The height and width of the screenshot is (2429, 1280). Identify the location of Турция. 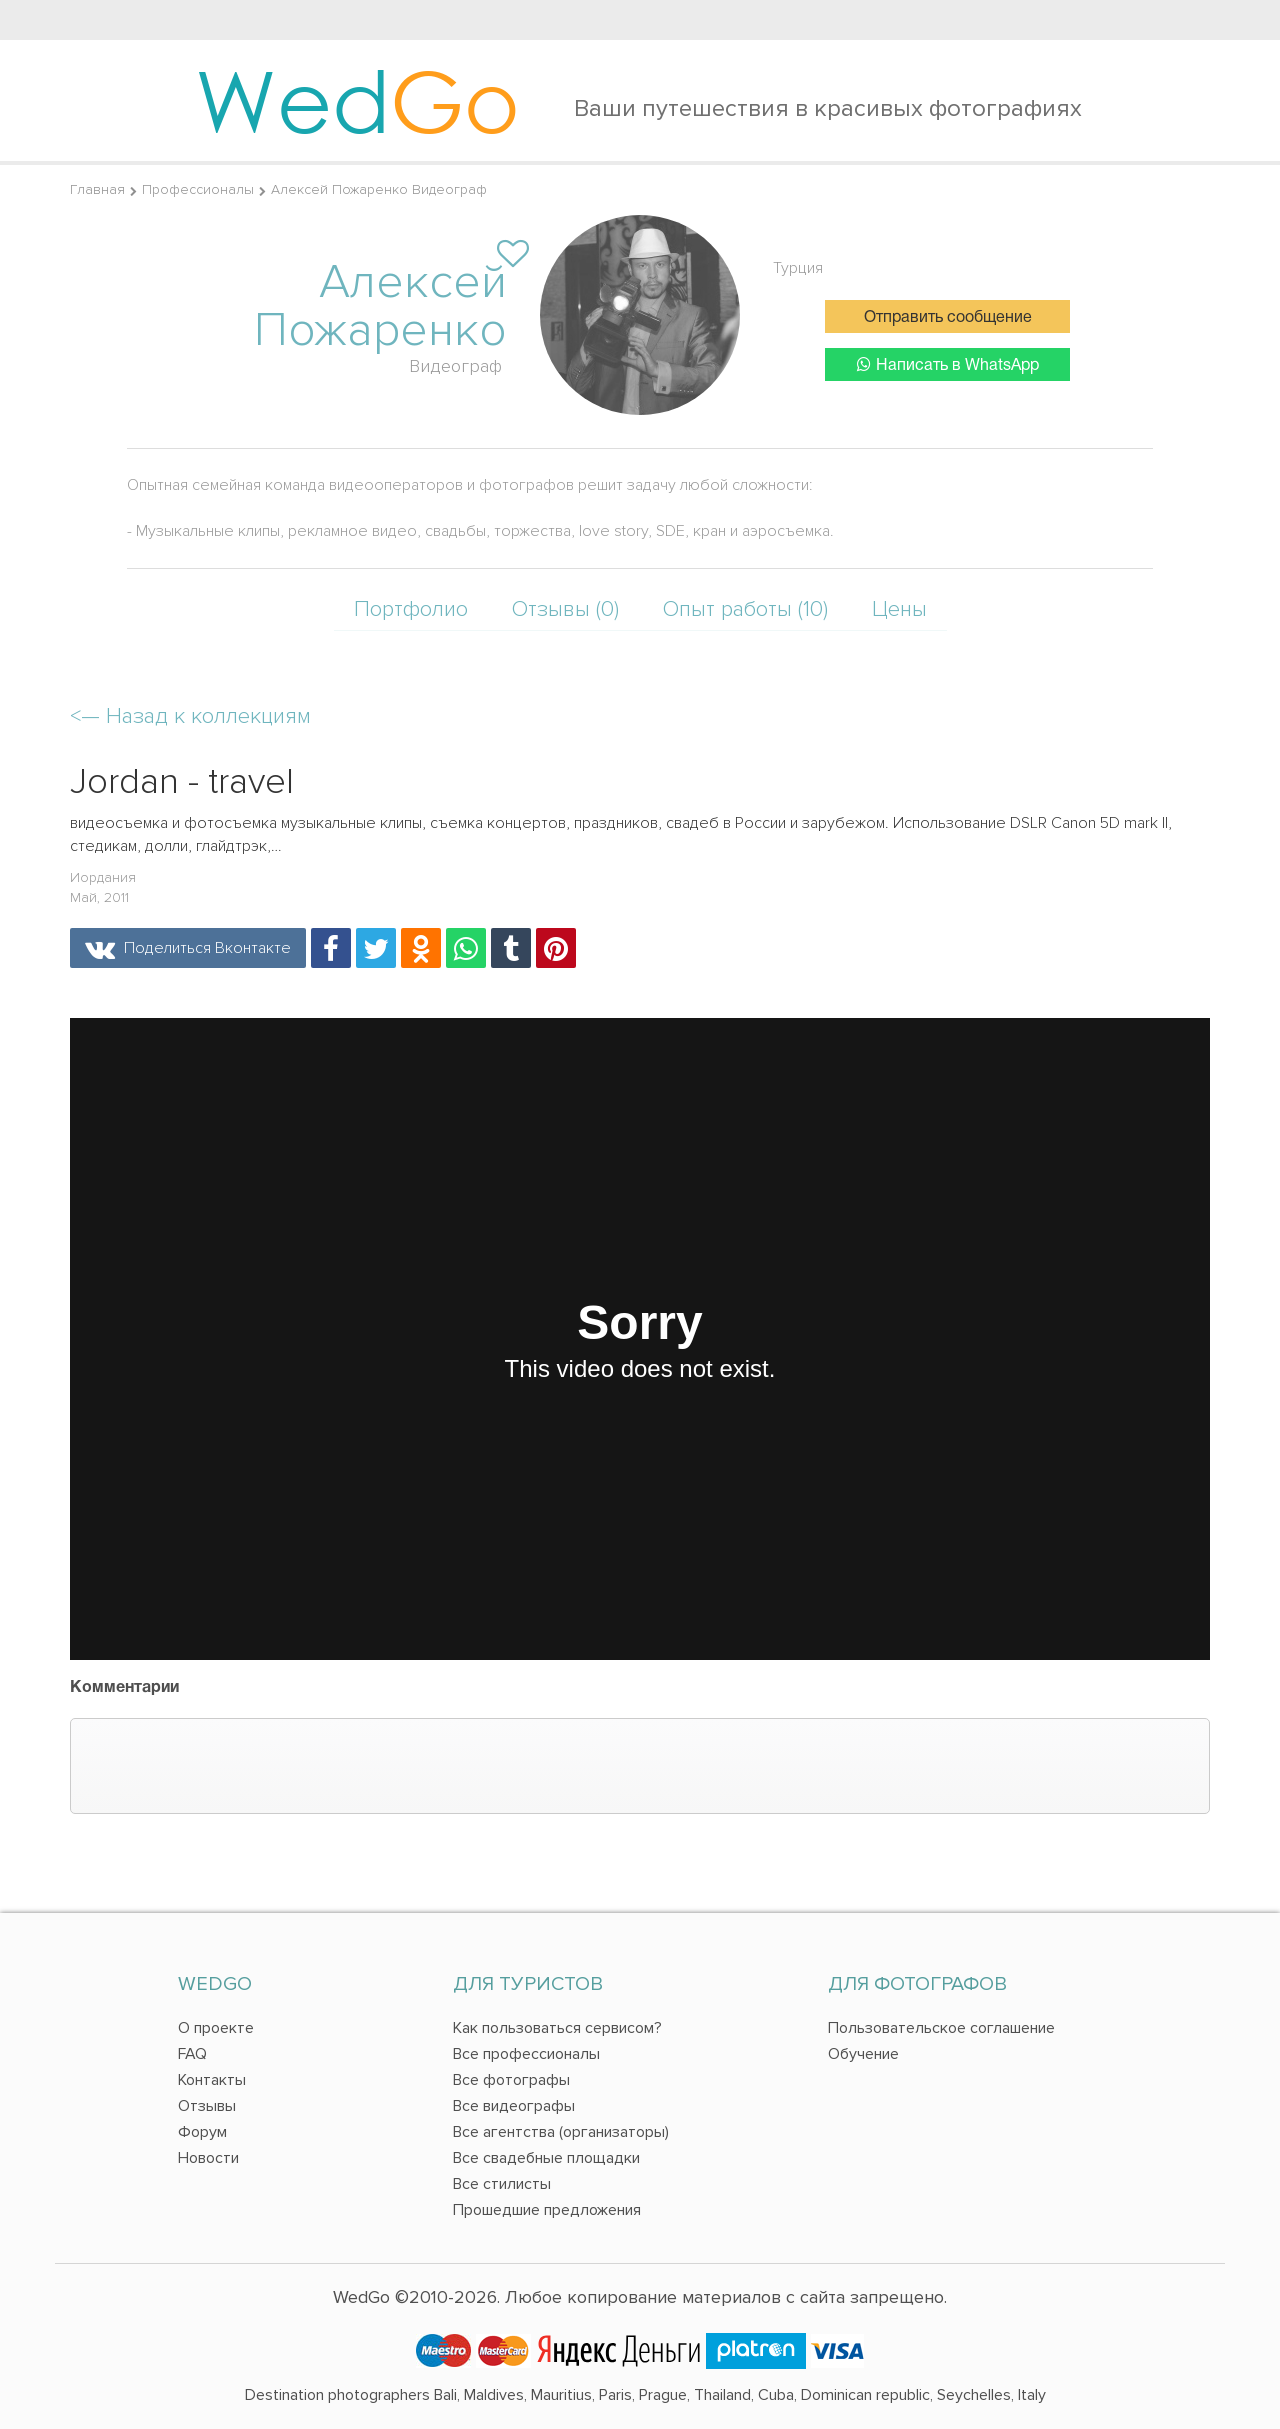
(798, 268).